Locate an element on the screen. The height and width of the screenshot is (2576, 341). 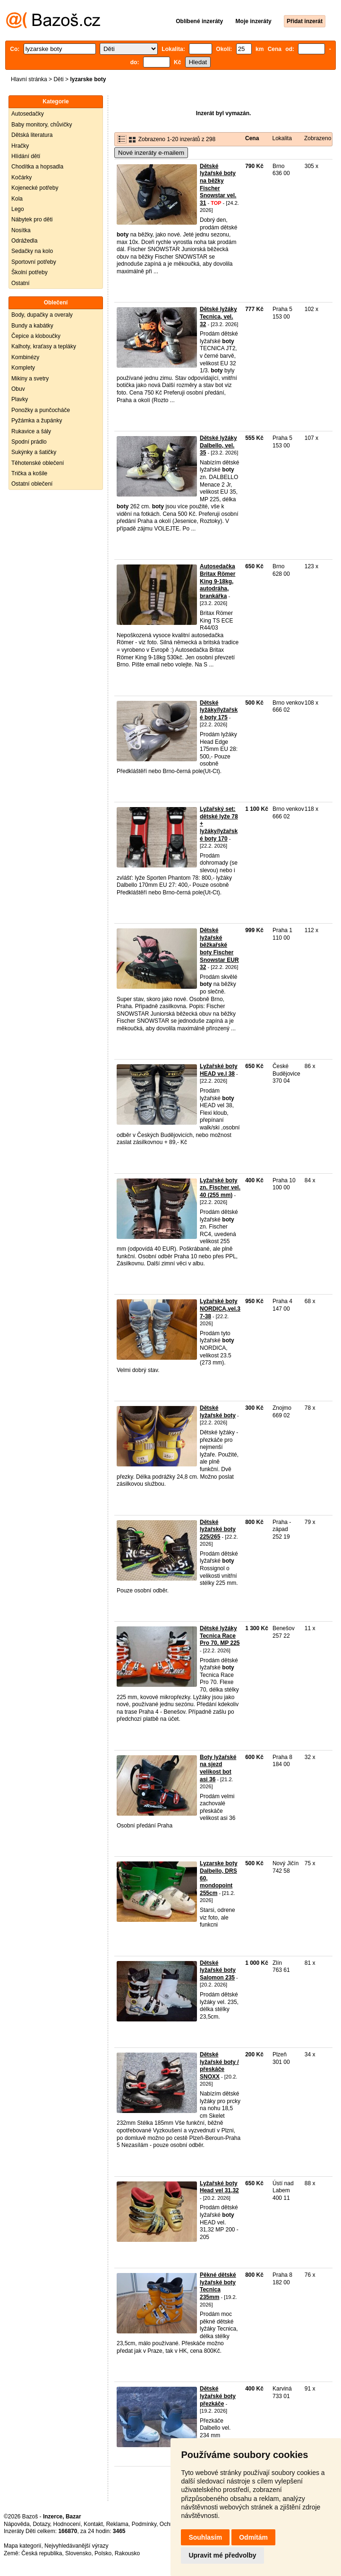
Pěkné dětské lyžařské boty Tecnica 235mm is located at coordinates (218, 2286).